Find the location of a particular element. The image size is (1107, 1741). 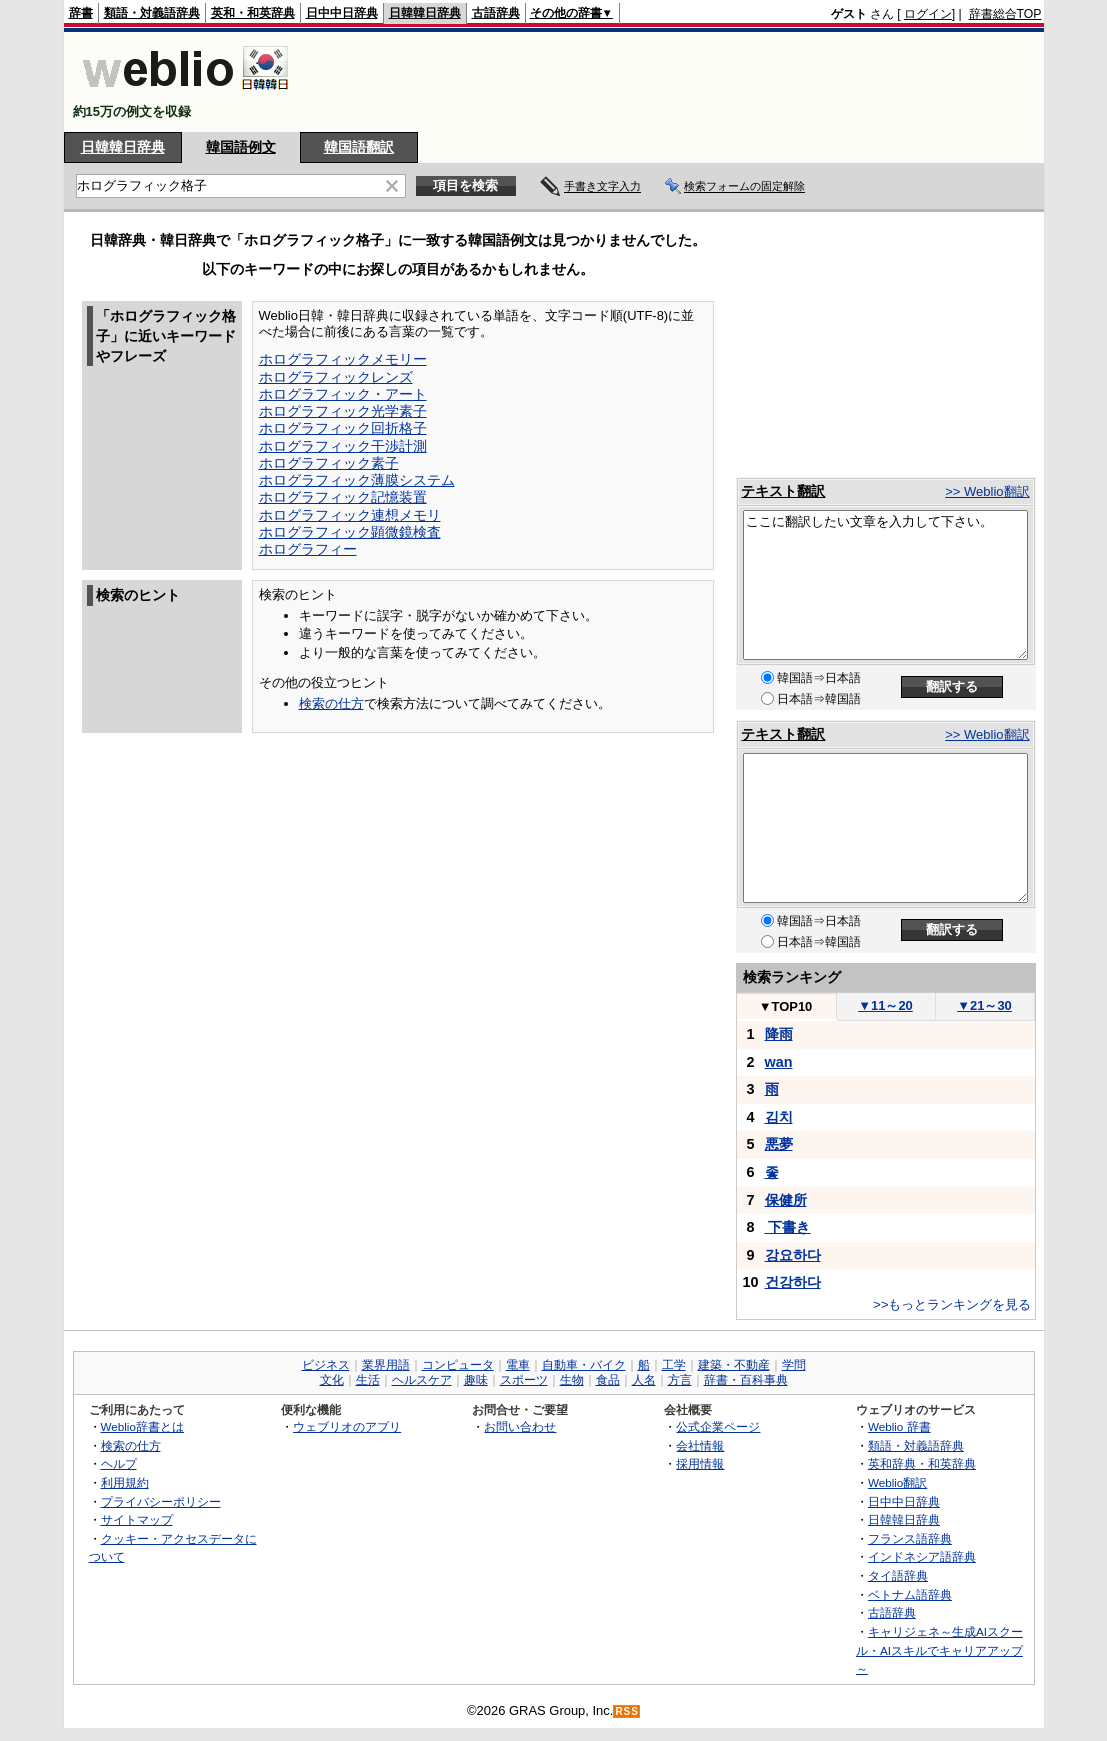

建築・不動産 is located at coordinates (734, 1365).